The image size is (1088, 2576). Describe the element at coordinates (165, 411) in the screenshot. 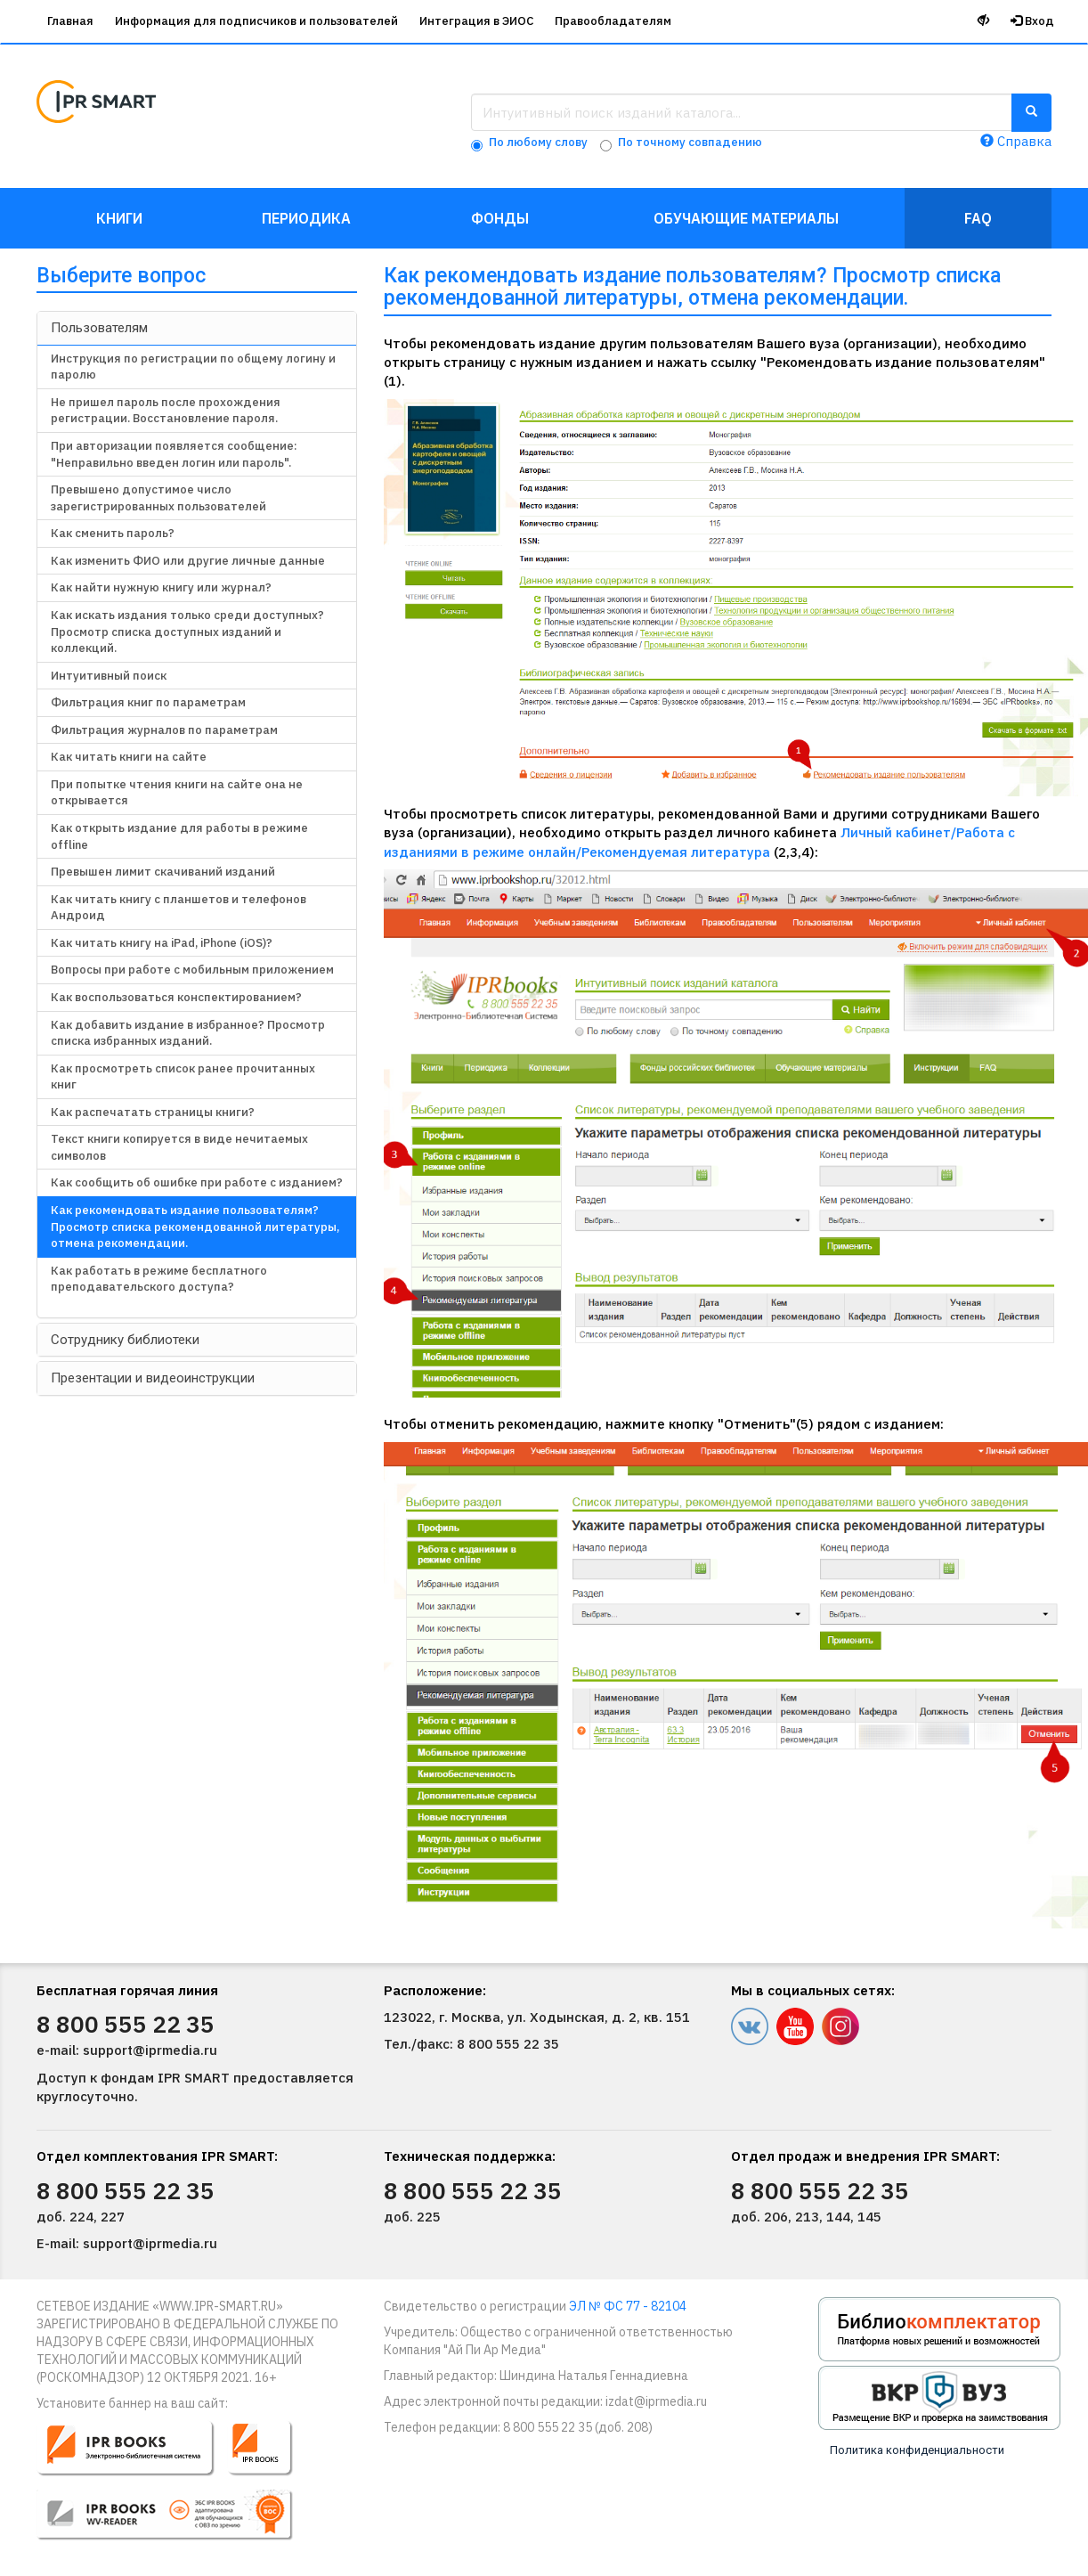

I see `Не пришел пароль после прохождения регистрации. Восстановление пароля.` at that location.